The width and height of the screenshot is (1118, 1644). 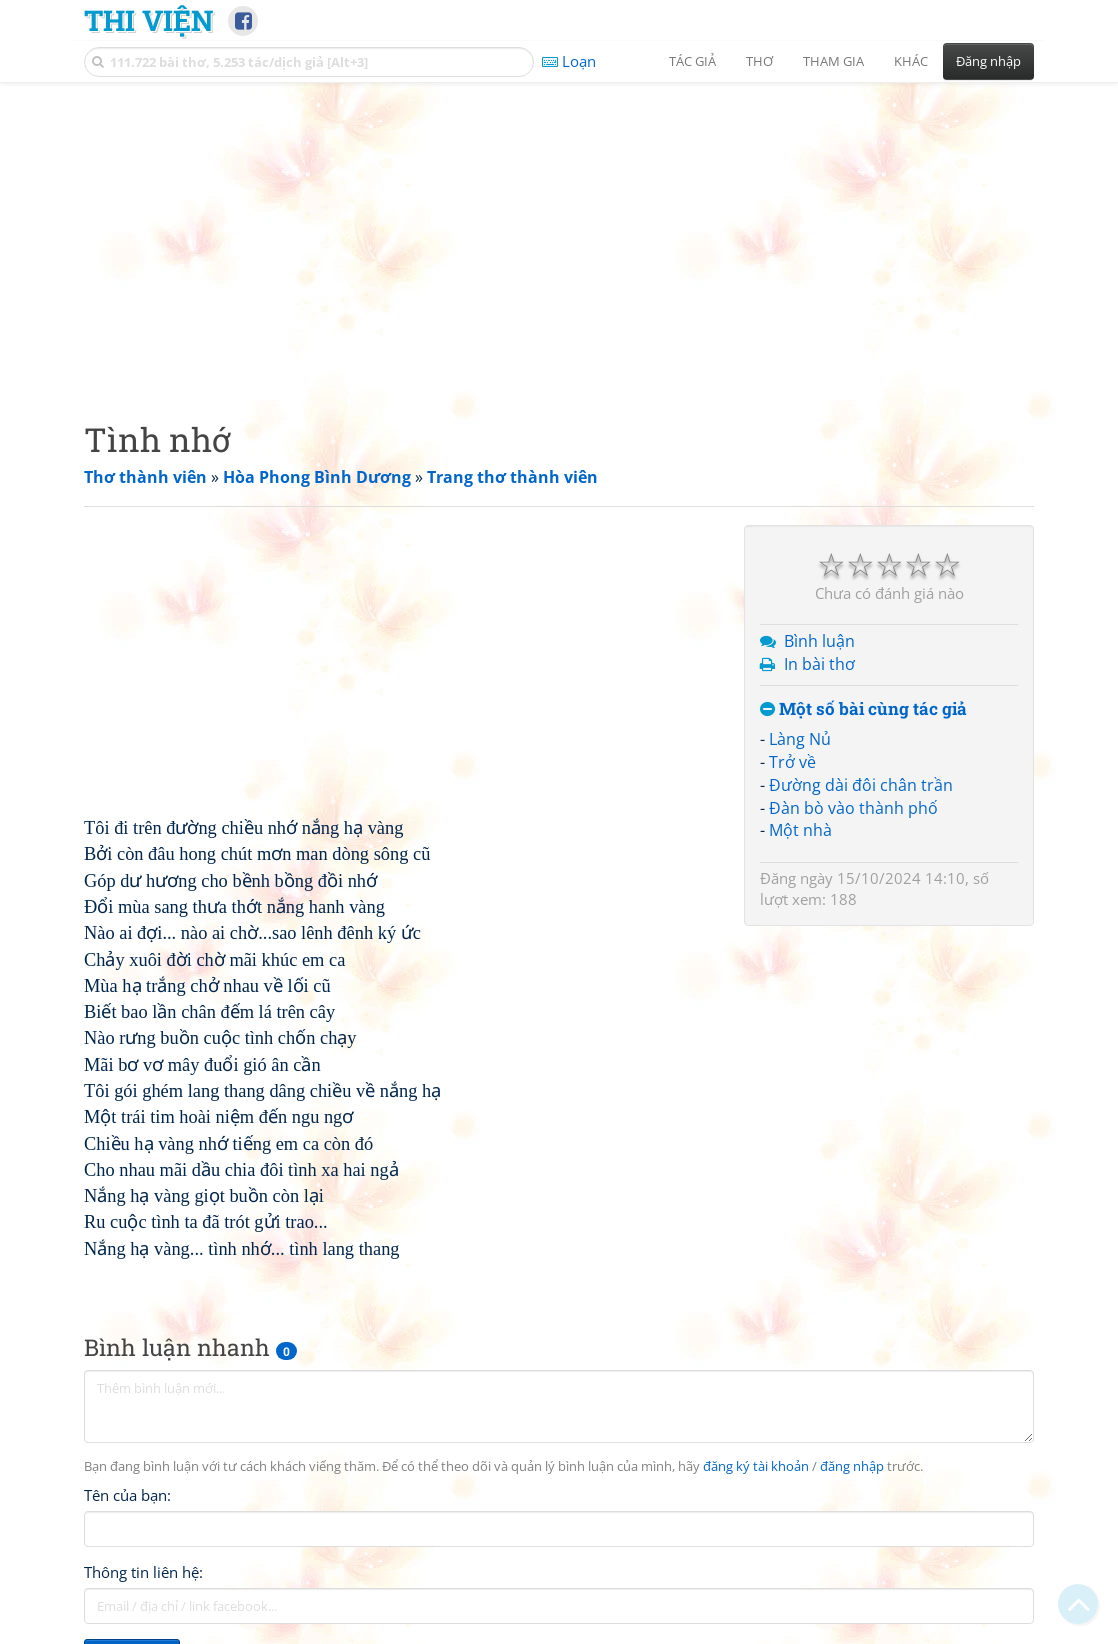 What do you see at coordinates (792, 762) in the screenshot?
I see `Trở về` at bounding box center [792, 762].